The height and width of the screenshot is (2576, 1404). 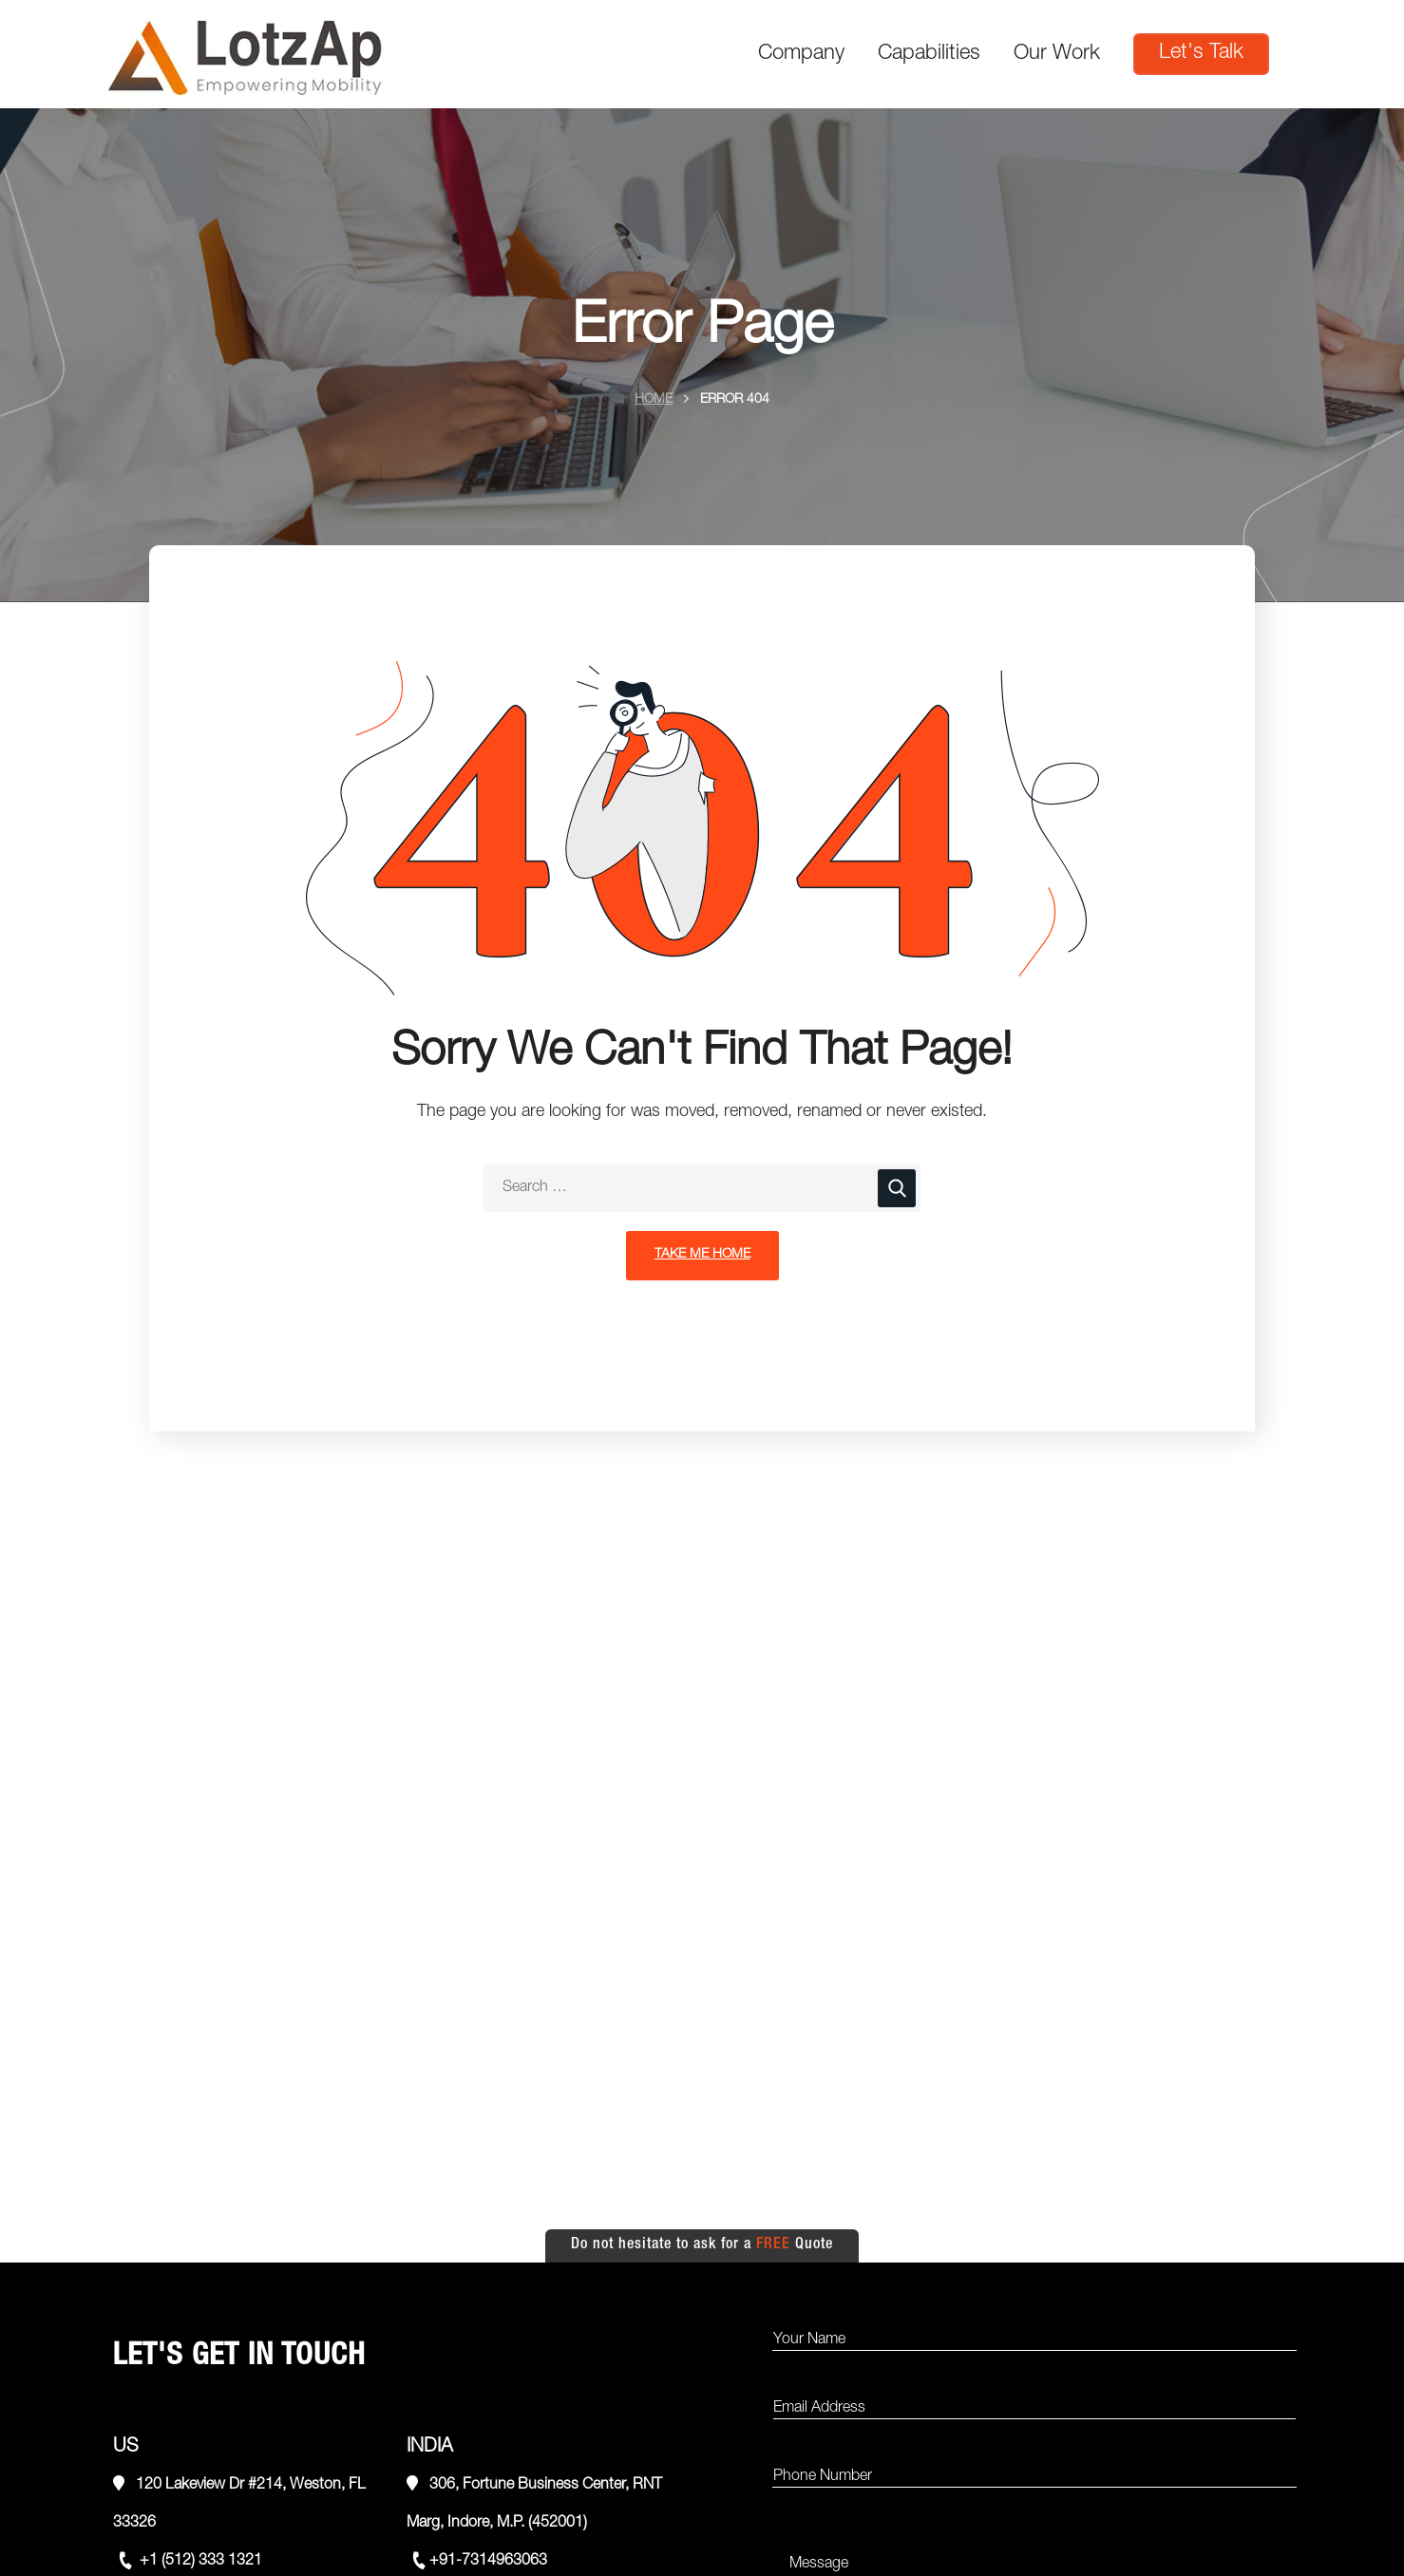 I want to click on Company, so click(x=801, y=54).